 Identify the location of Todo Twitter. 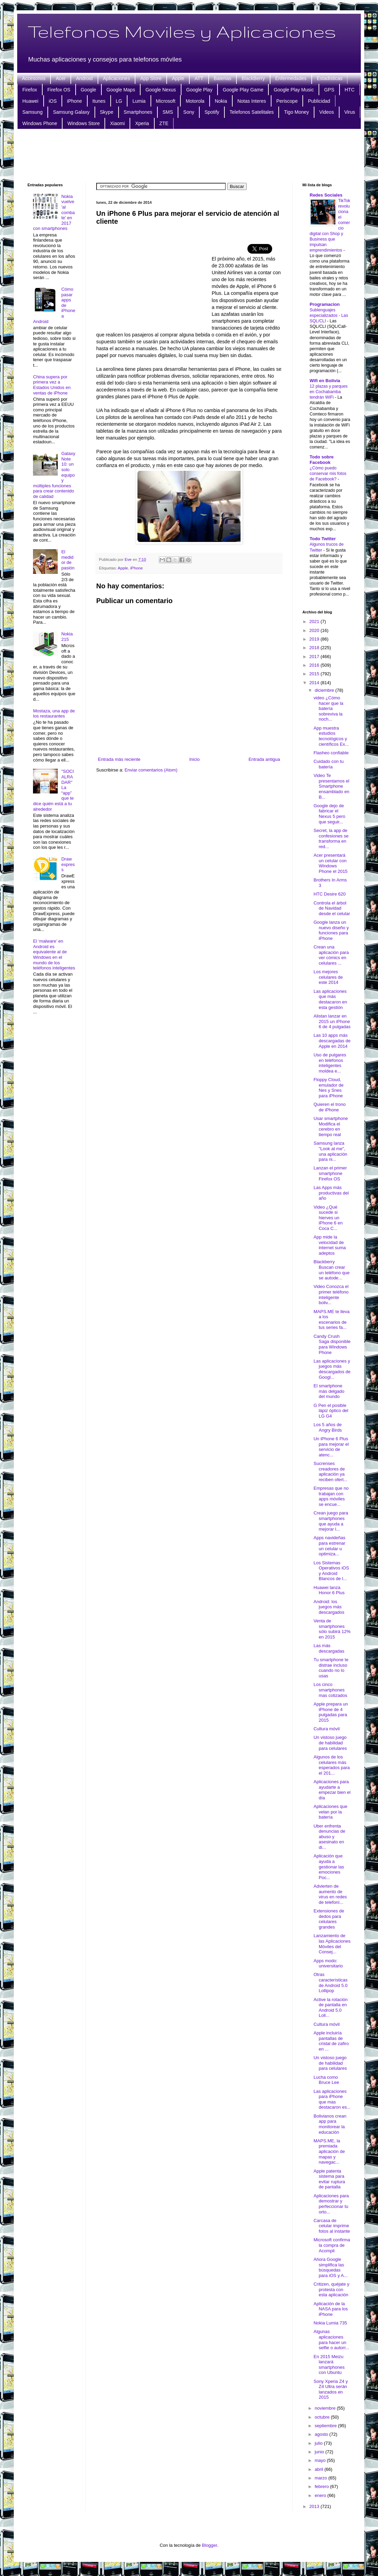
(323, 538).